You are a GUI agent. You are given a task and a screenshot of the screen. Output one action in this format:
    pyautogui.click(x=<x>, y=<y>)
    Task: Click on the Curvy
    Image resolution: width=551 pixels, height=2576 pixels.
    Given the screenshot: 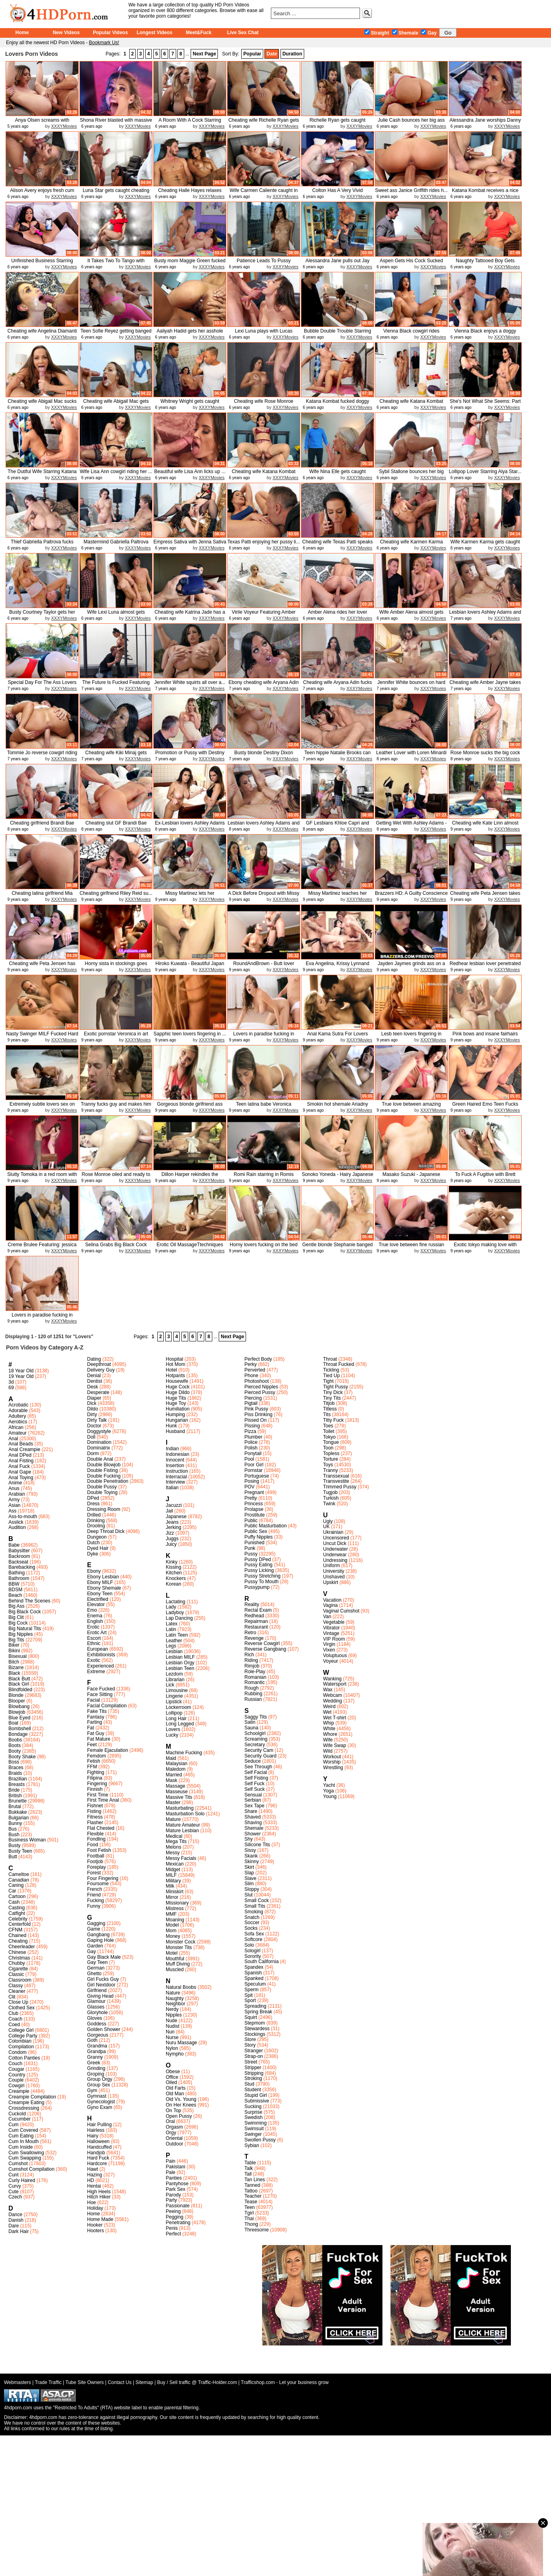 What is the action you would take?
    pyautogui.click(x=14, y=2186)
    